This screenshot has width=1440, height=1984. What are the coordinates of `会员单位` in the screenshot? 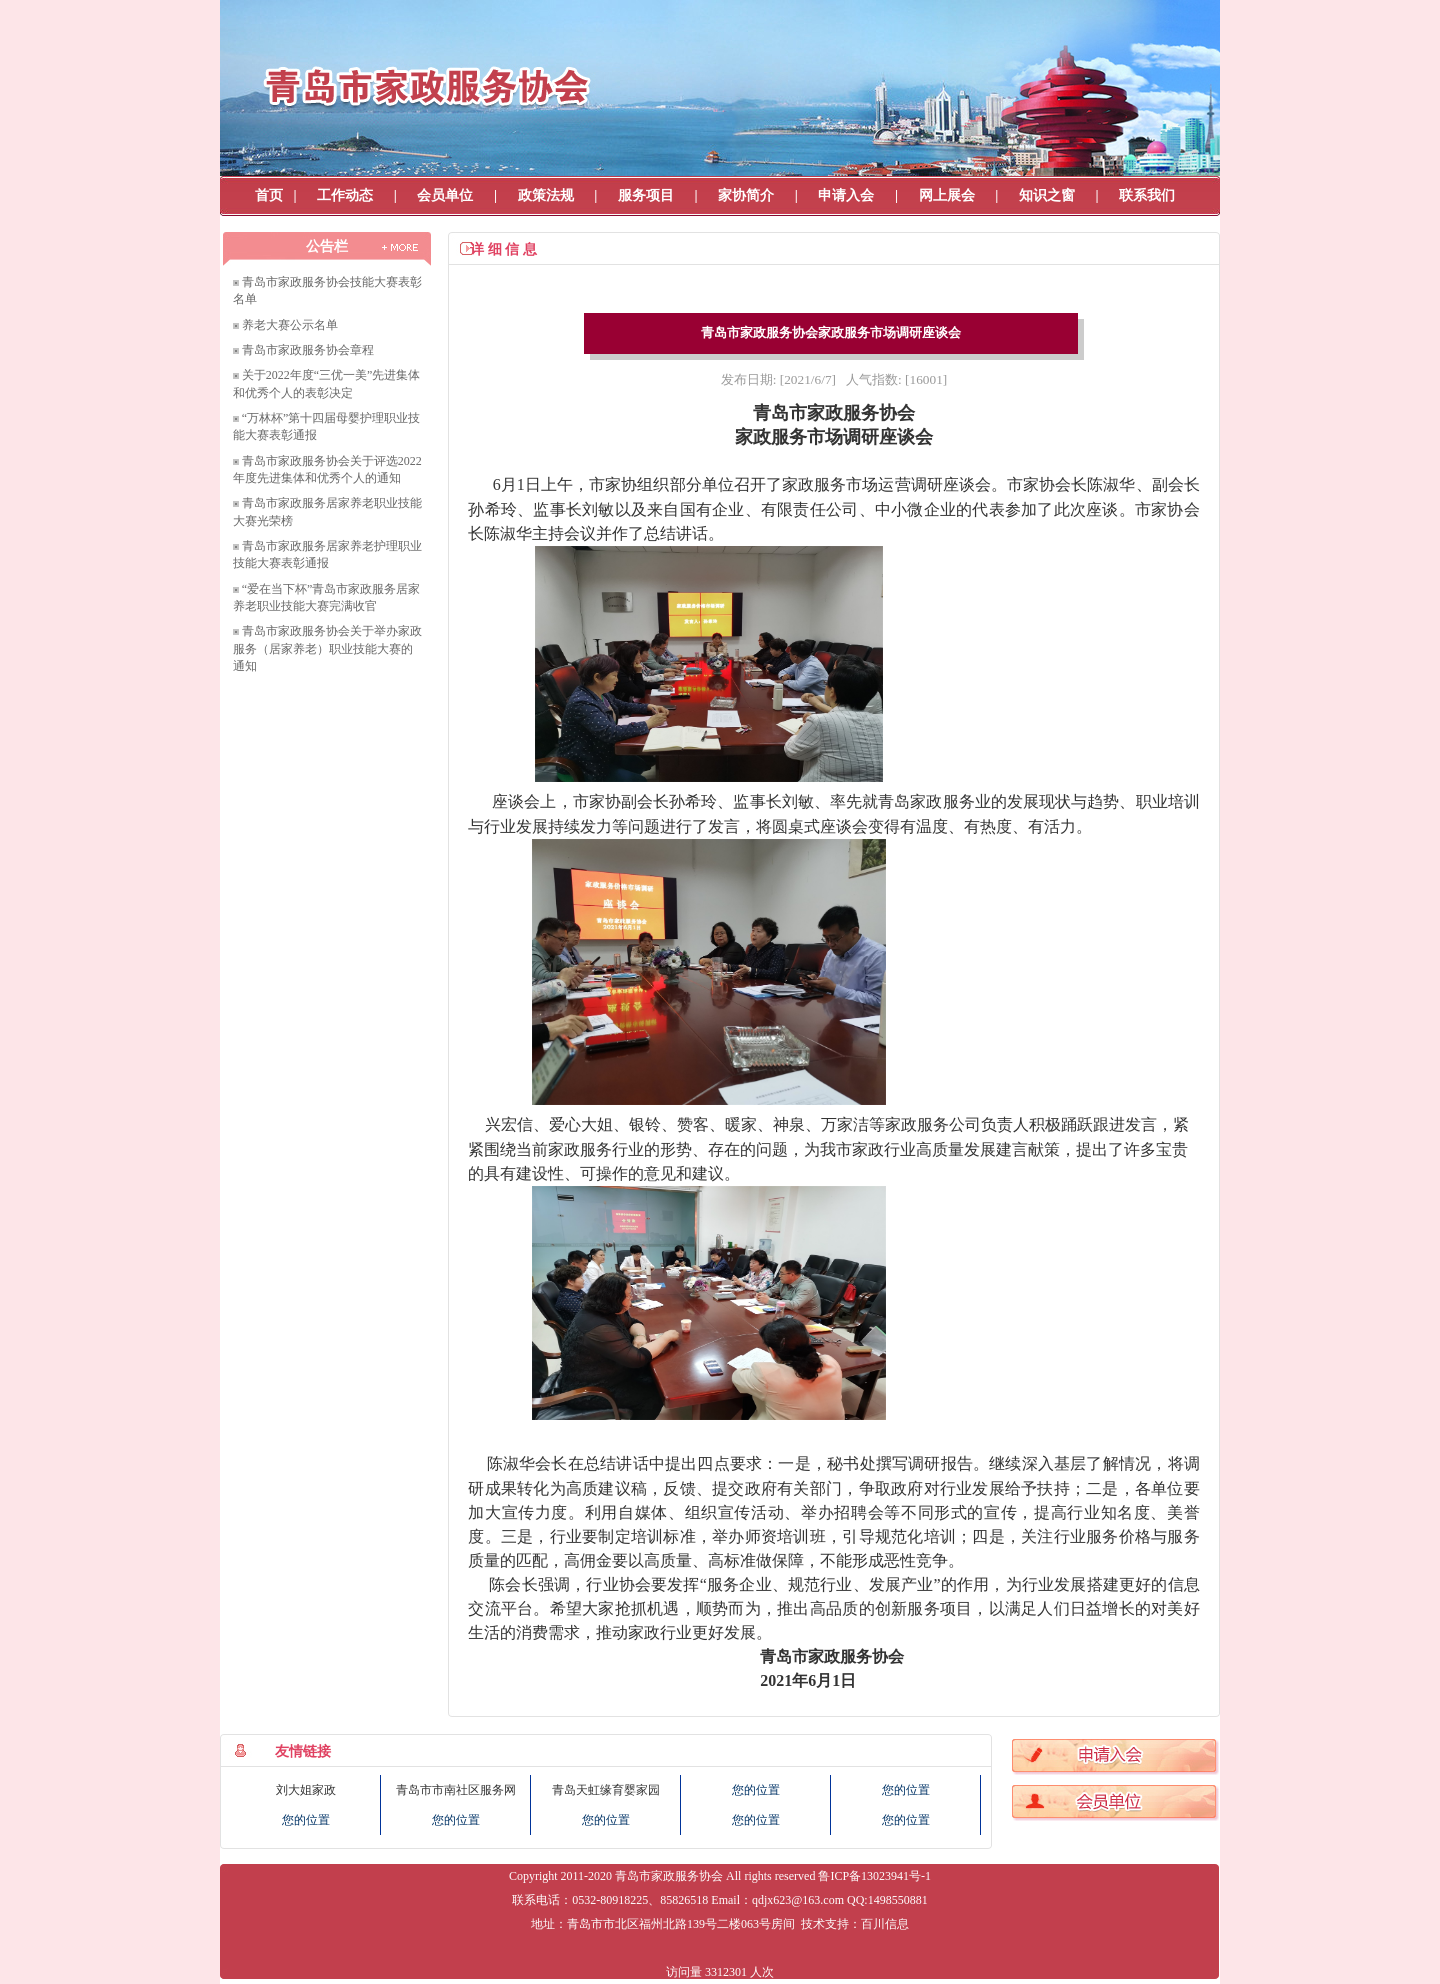 It's located at (445, 195).